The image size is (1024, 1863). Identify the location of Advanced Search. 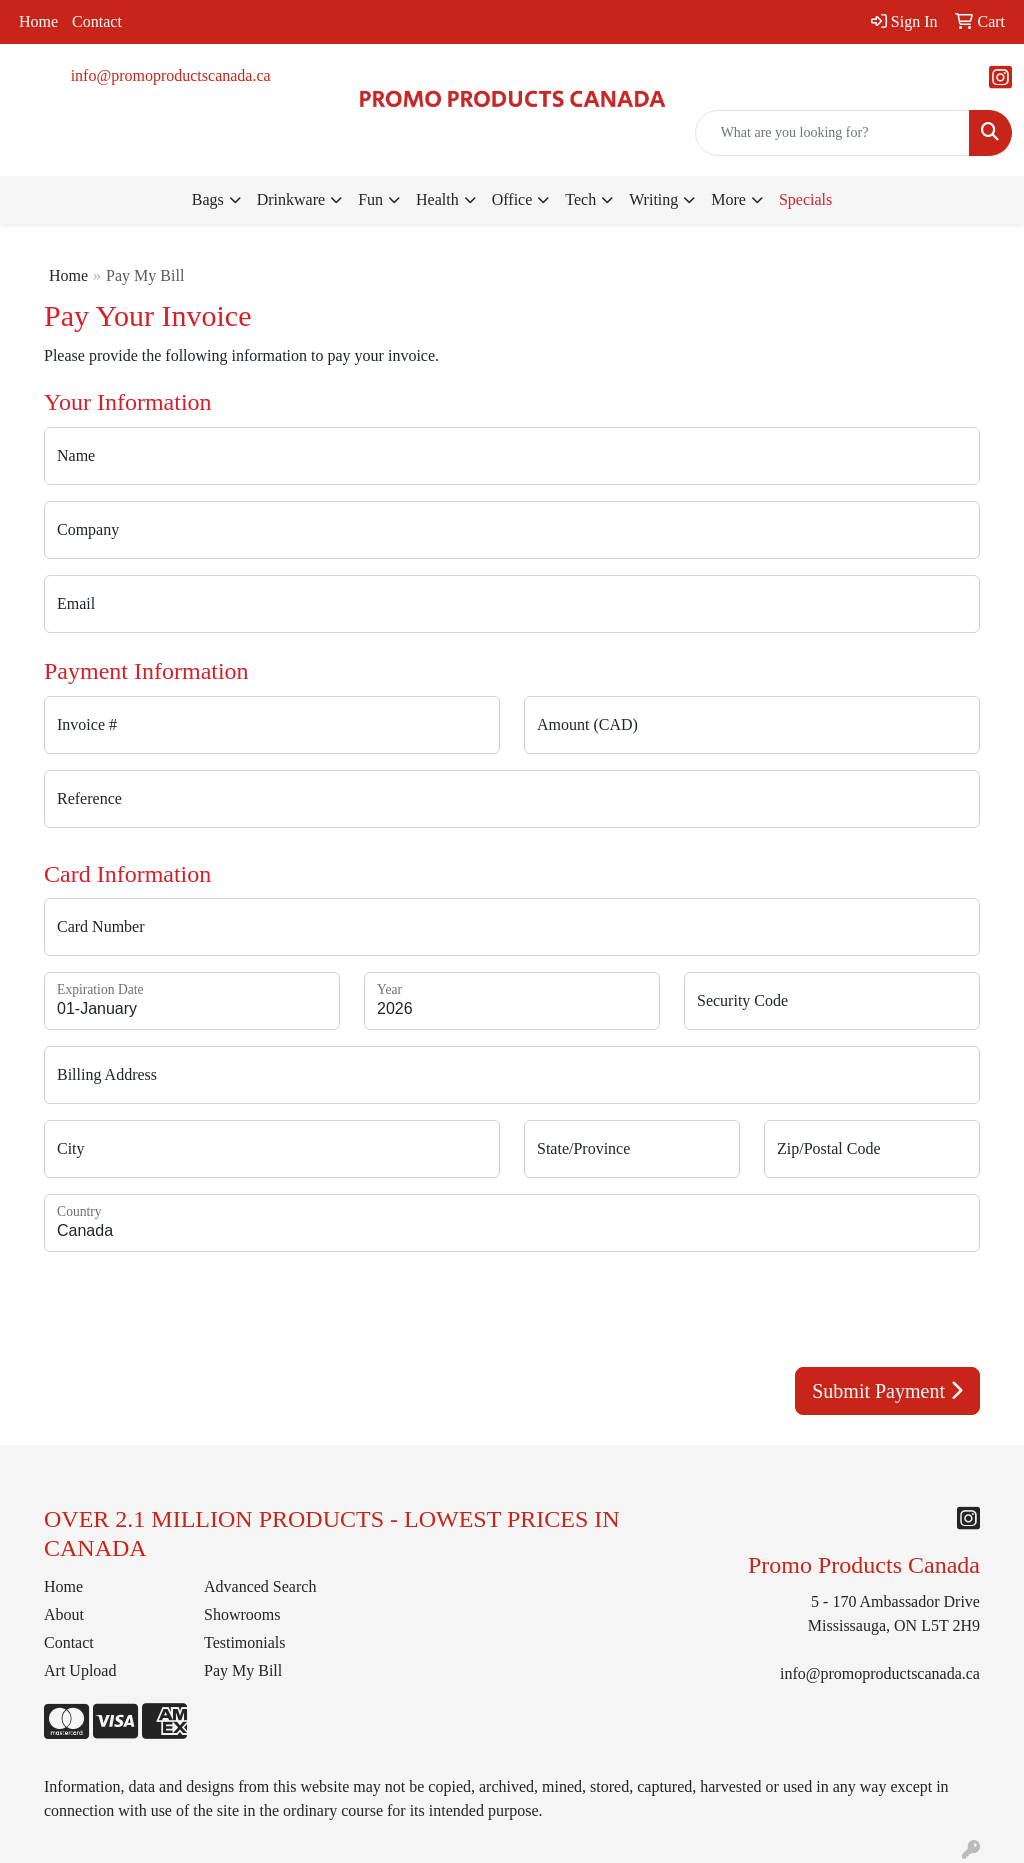
(260, 1586).